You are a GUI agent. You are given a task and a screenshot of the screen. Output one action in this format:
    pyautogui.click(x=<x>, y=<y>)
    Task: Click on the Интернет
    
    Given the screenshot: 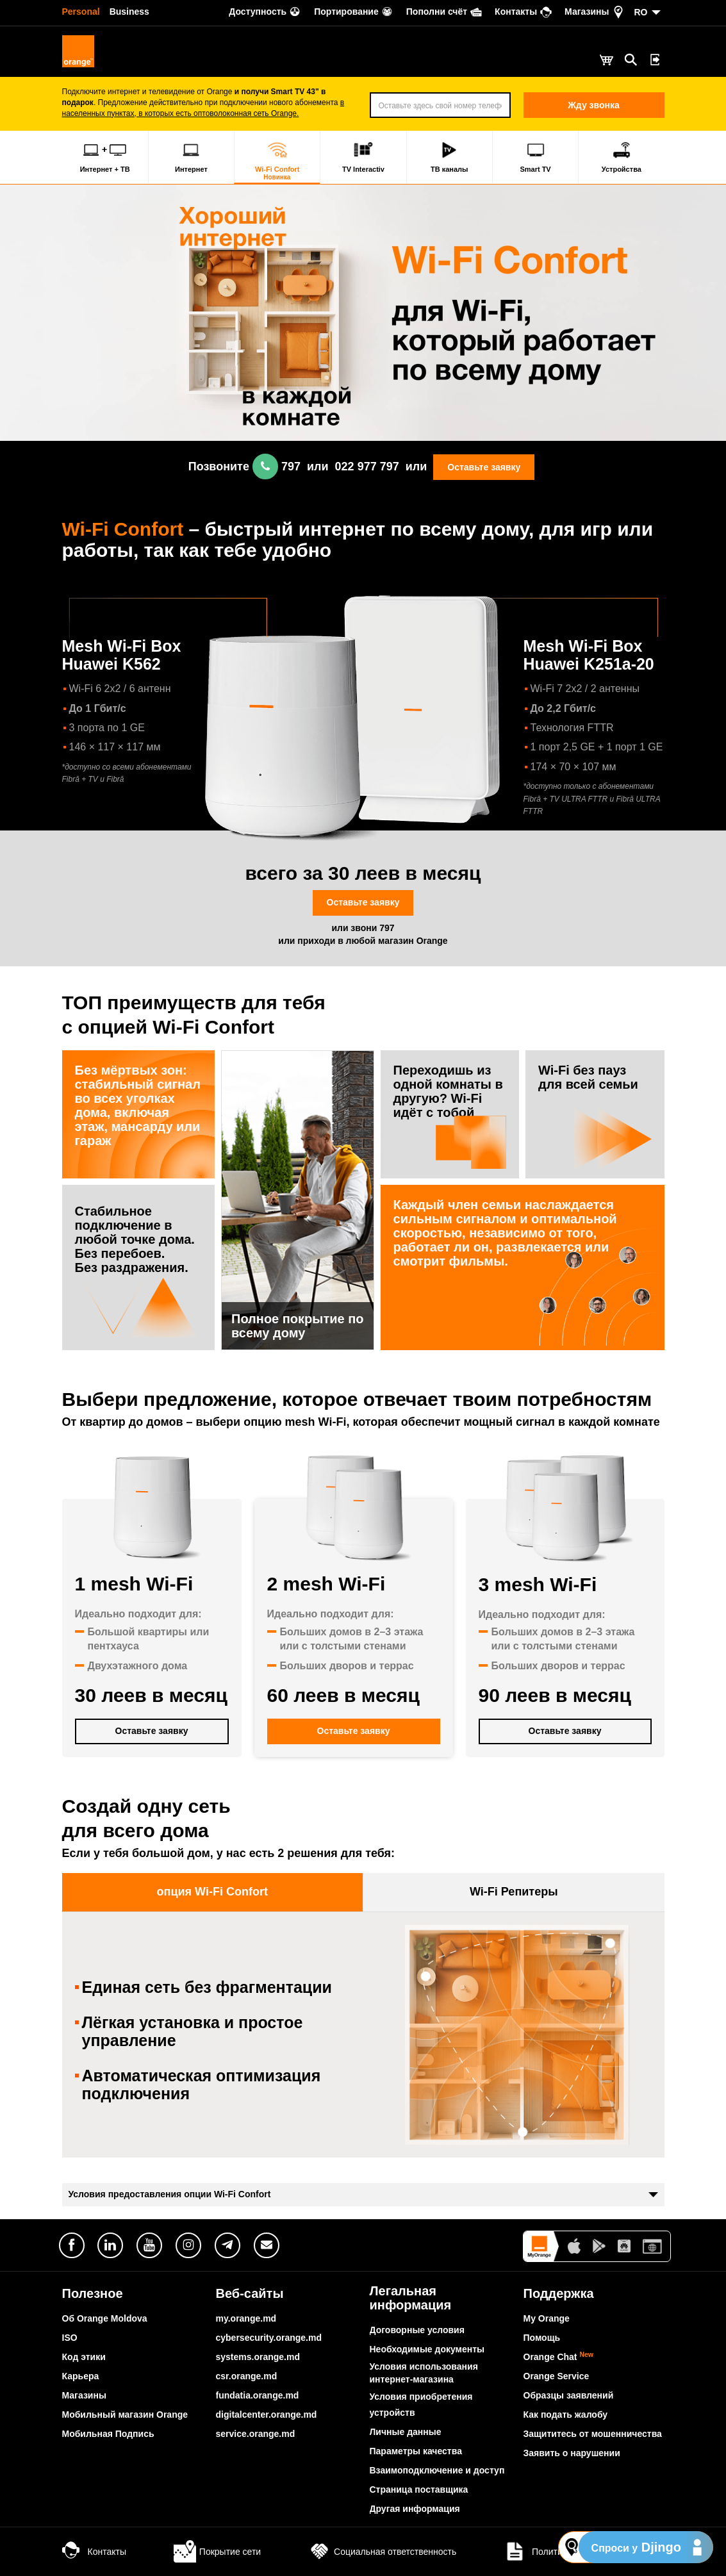 What is the action you would take?
    pyautogui.click(x=191, y=156)
    